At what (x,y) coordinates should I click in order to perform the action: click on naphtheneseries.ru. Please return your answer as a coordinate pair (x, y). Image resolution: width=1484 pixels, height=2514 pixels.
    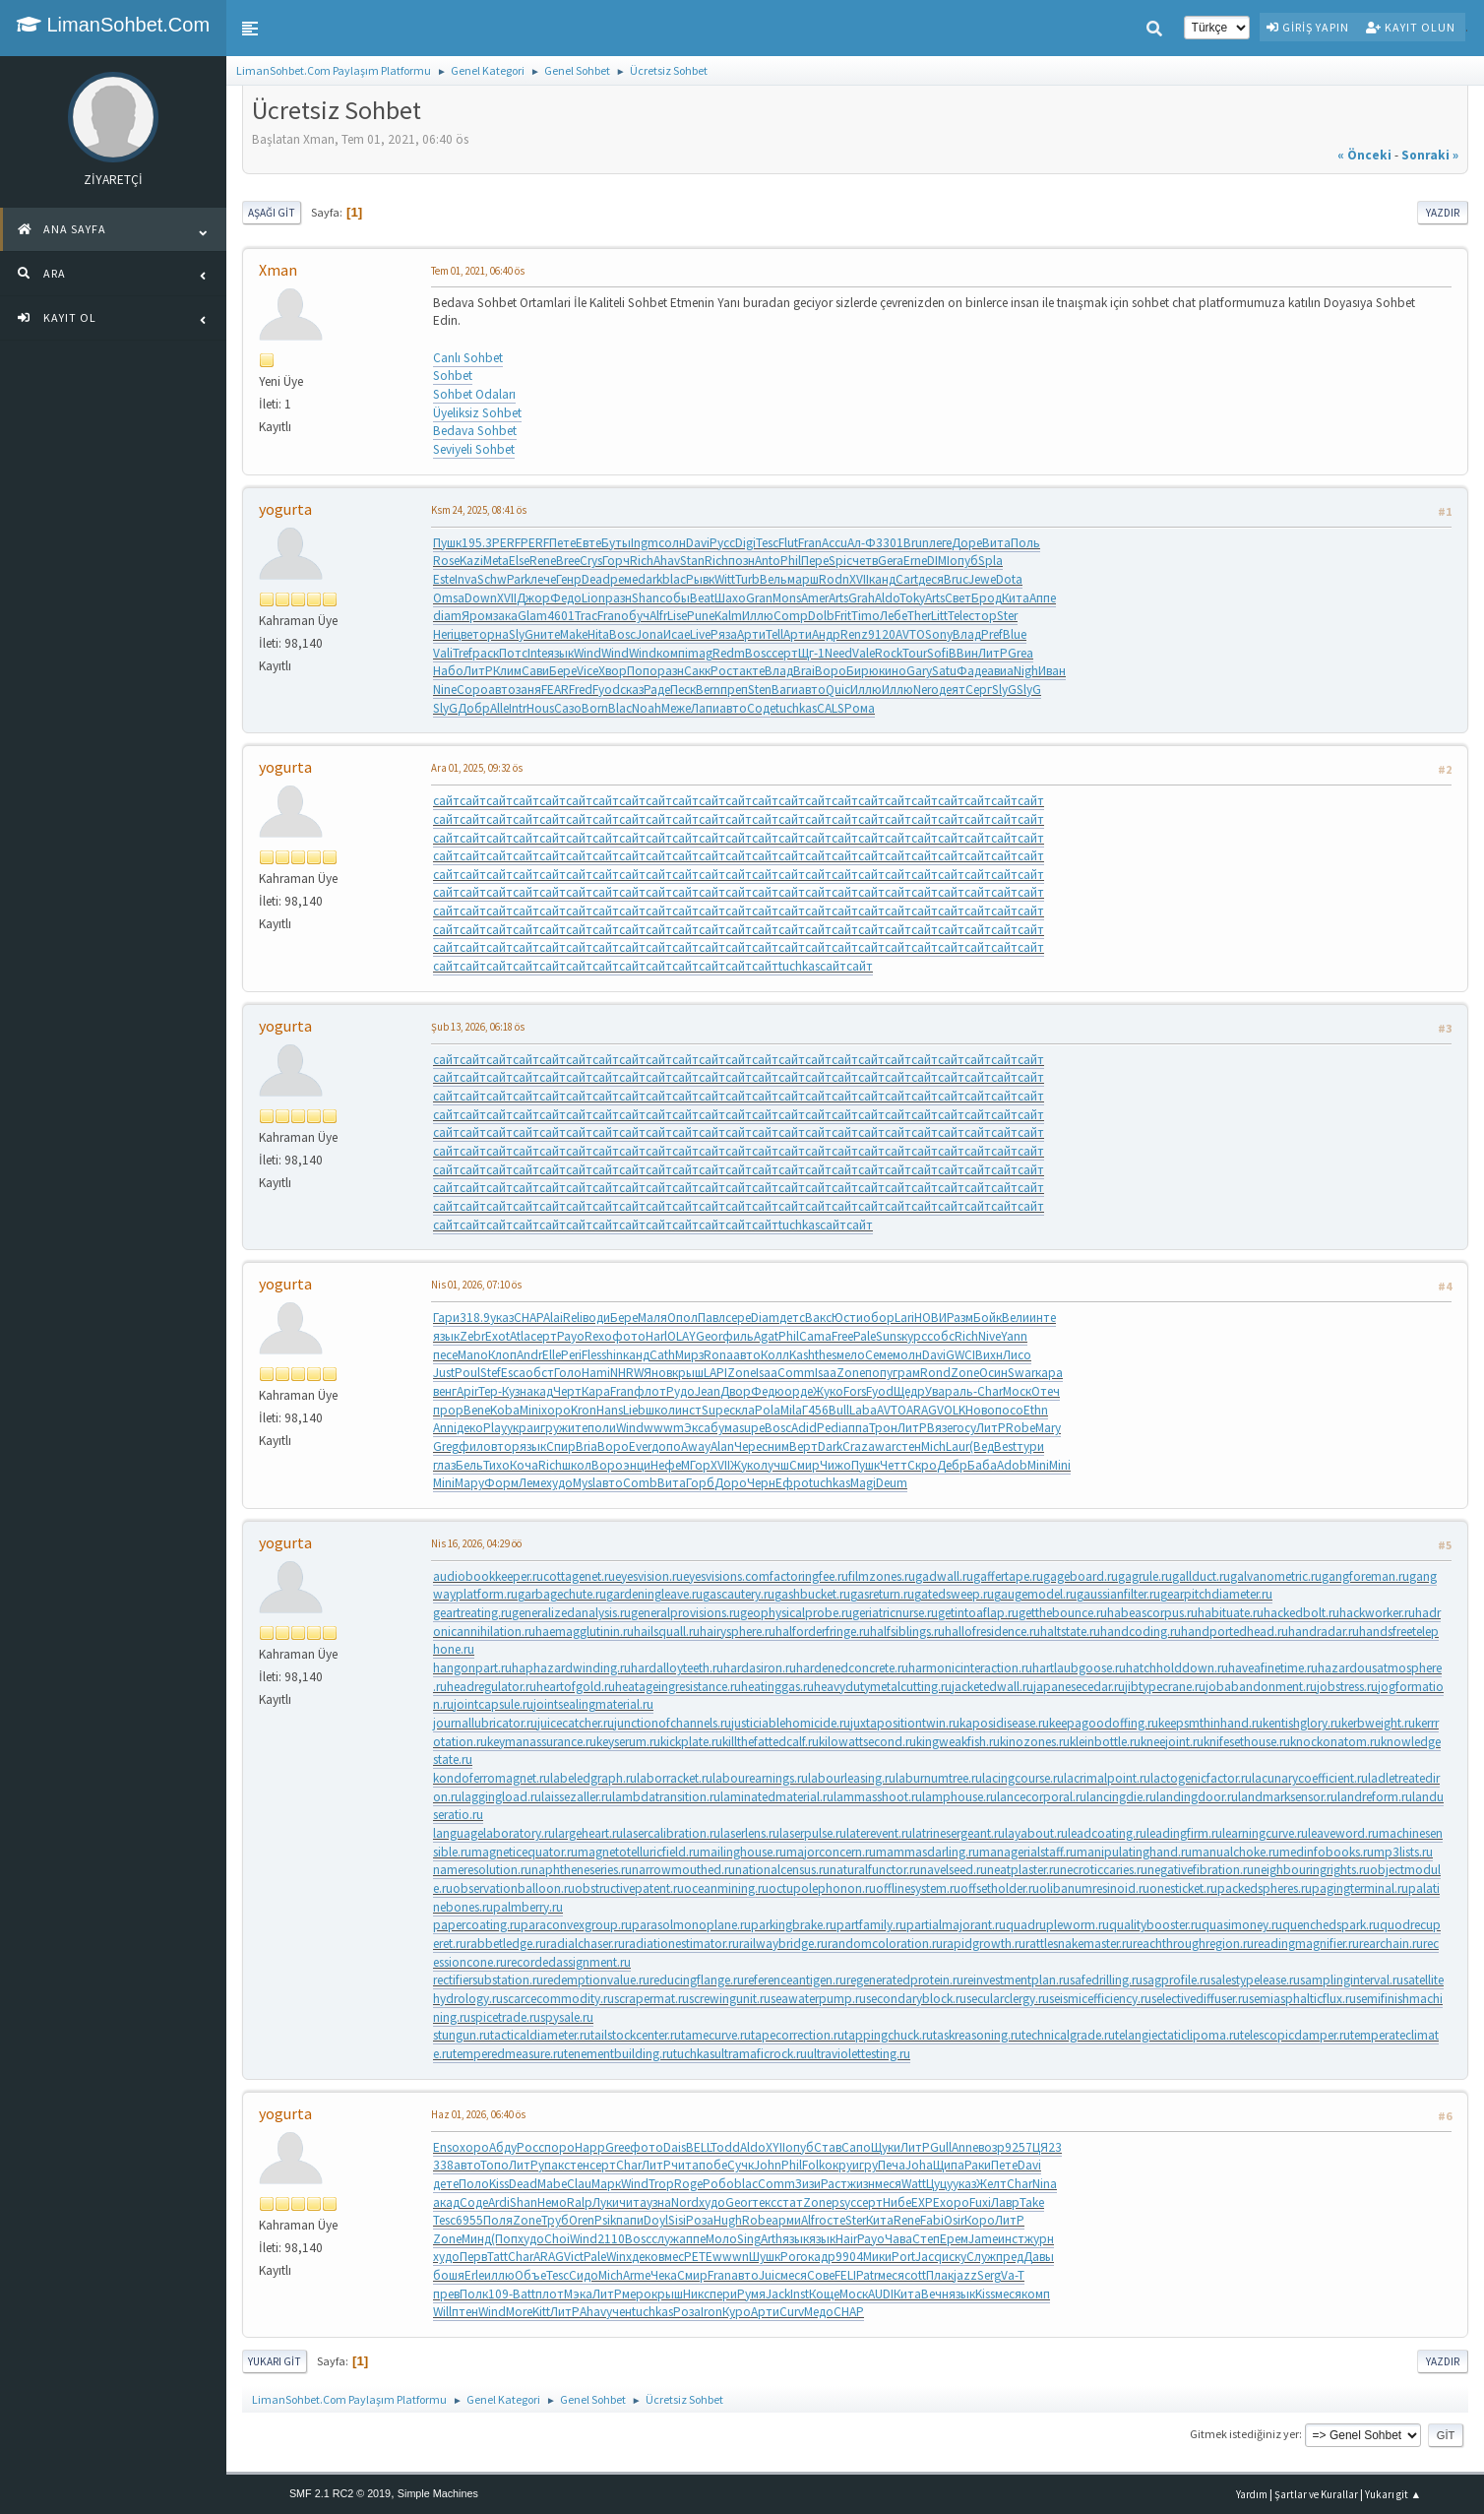
    Looking at the image, I should click on (581, 1869).